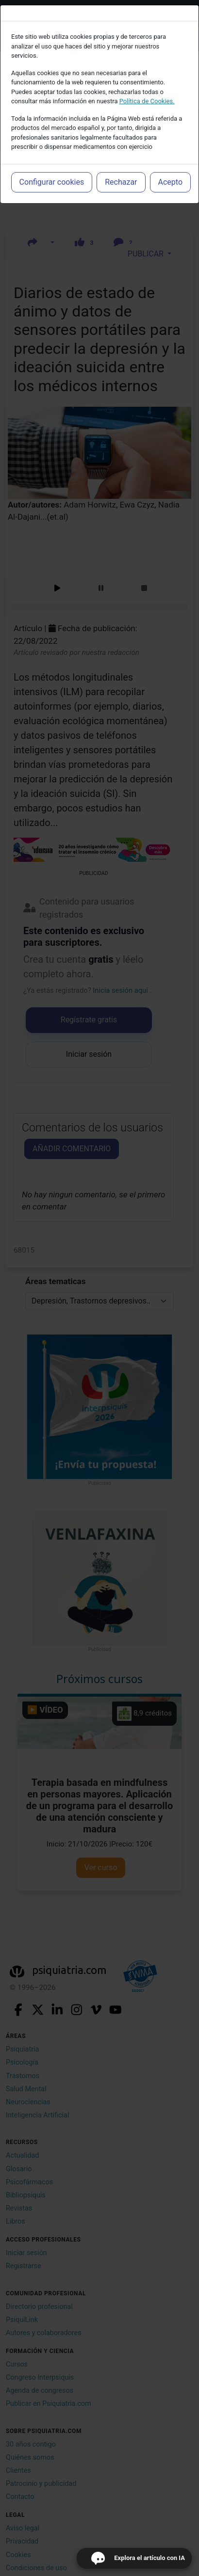 The height and width of the screenshot is (2576, 199). Describe the element at coordinates (121, 182) in the screenshot. I see `Rechazar` at that location.